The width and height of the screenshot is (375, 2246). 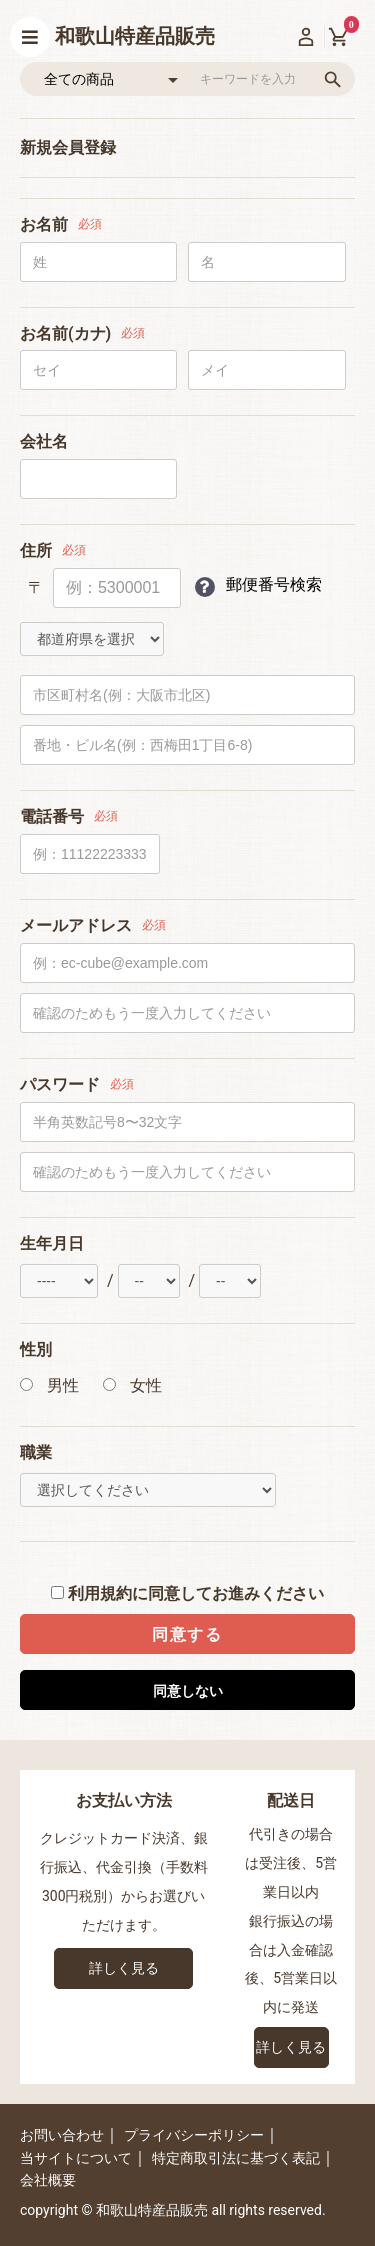 I want to click on 性別, so click(x=36, y=1349).